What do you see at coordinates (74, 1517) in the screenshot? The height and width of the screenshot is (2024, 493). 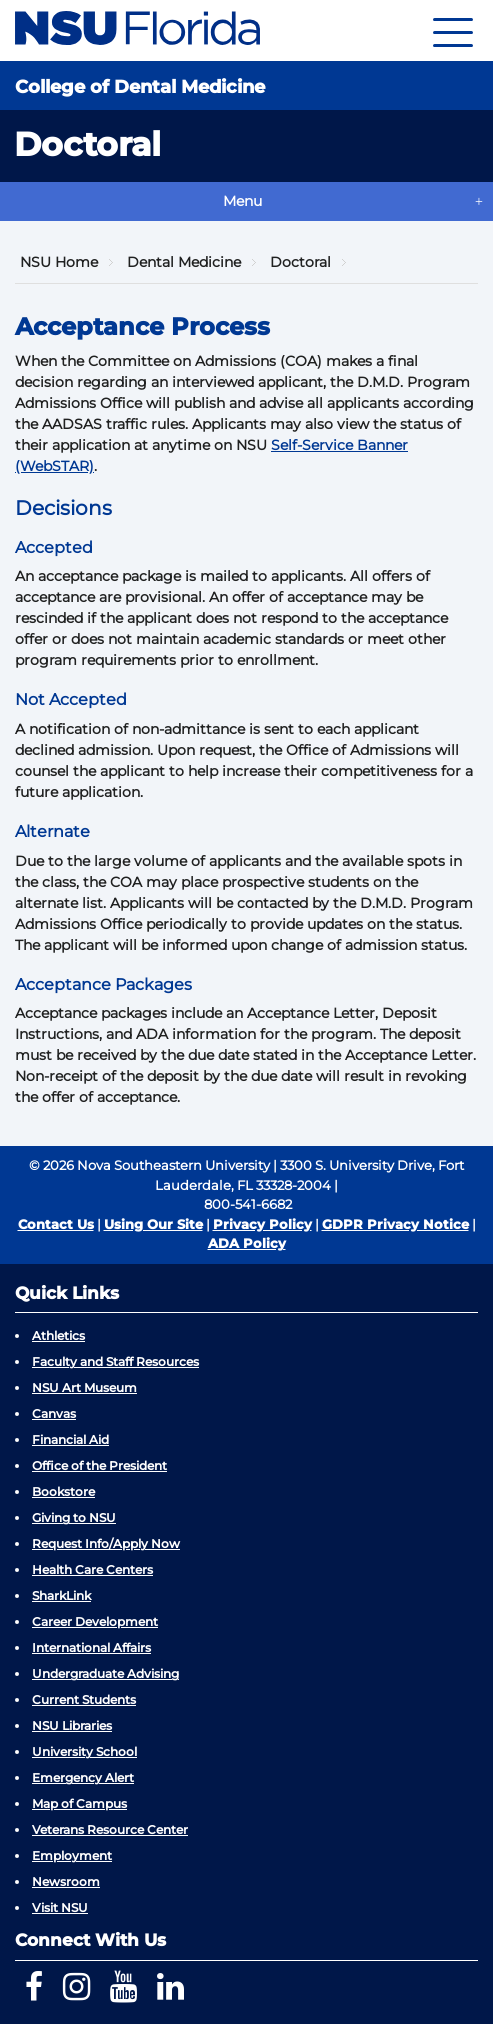 I see `Giving to NSU` at bounding box center [74, 1517].